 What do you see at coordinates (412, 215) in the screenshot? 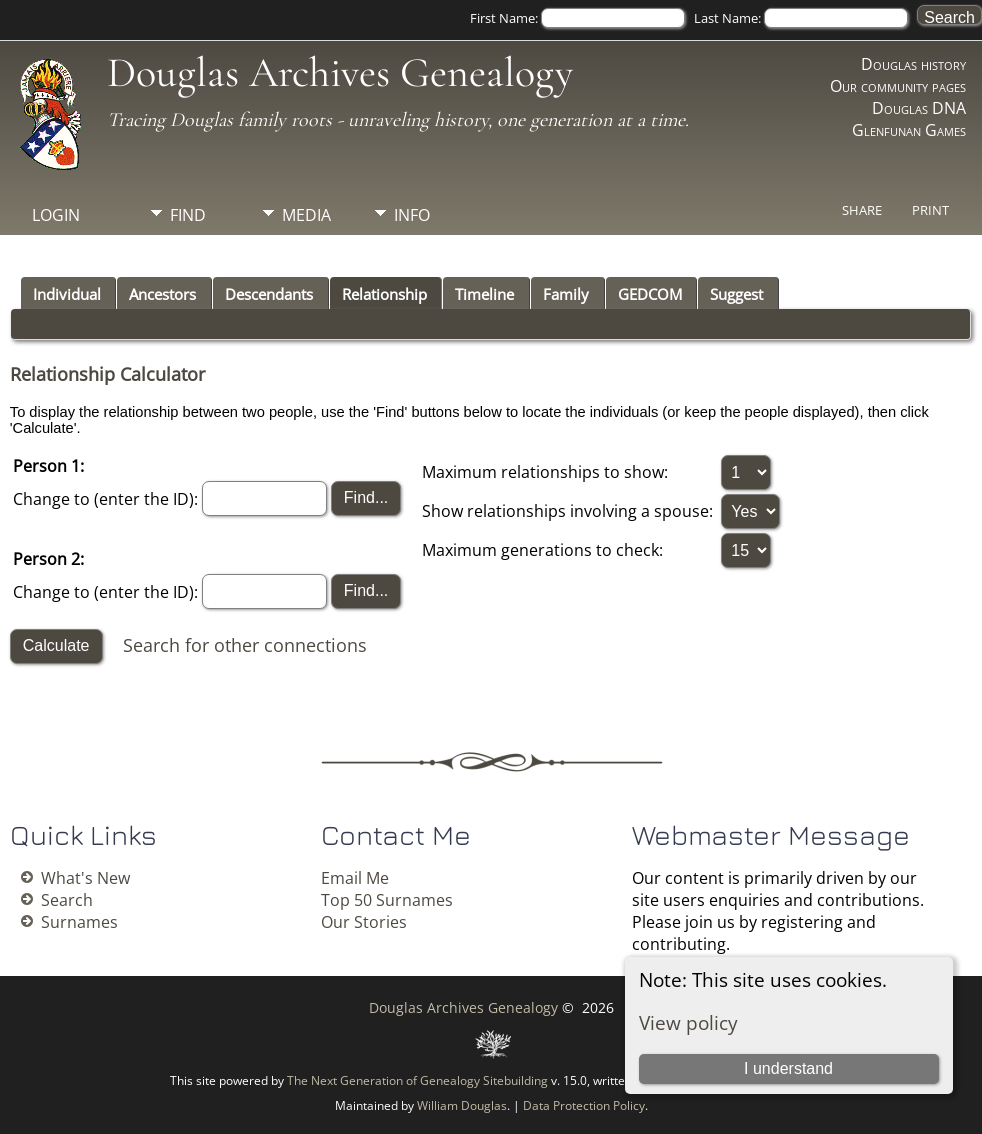
I see `Info` at bounding box center [412, 215].